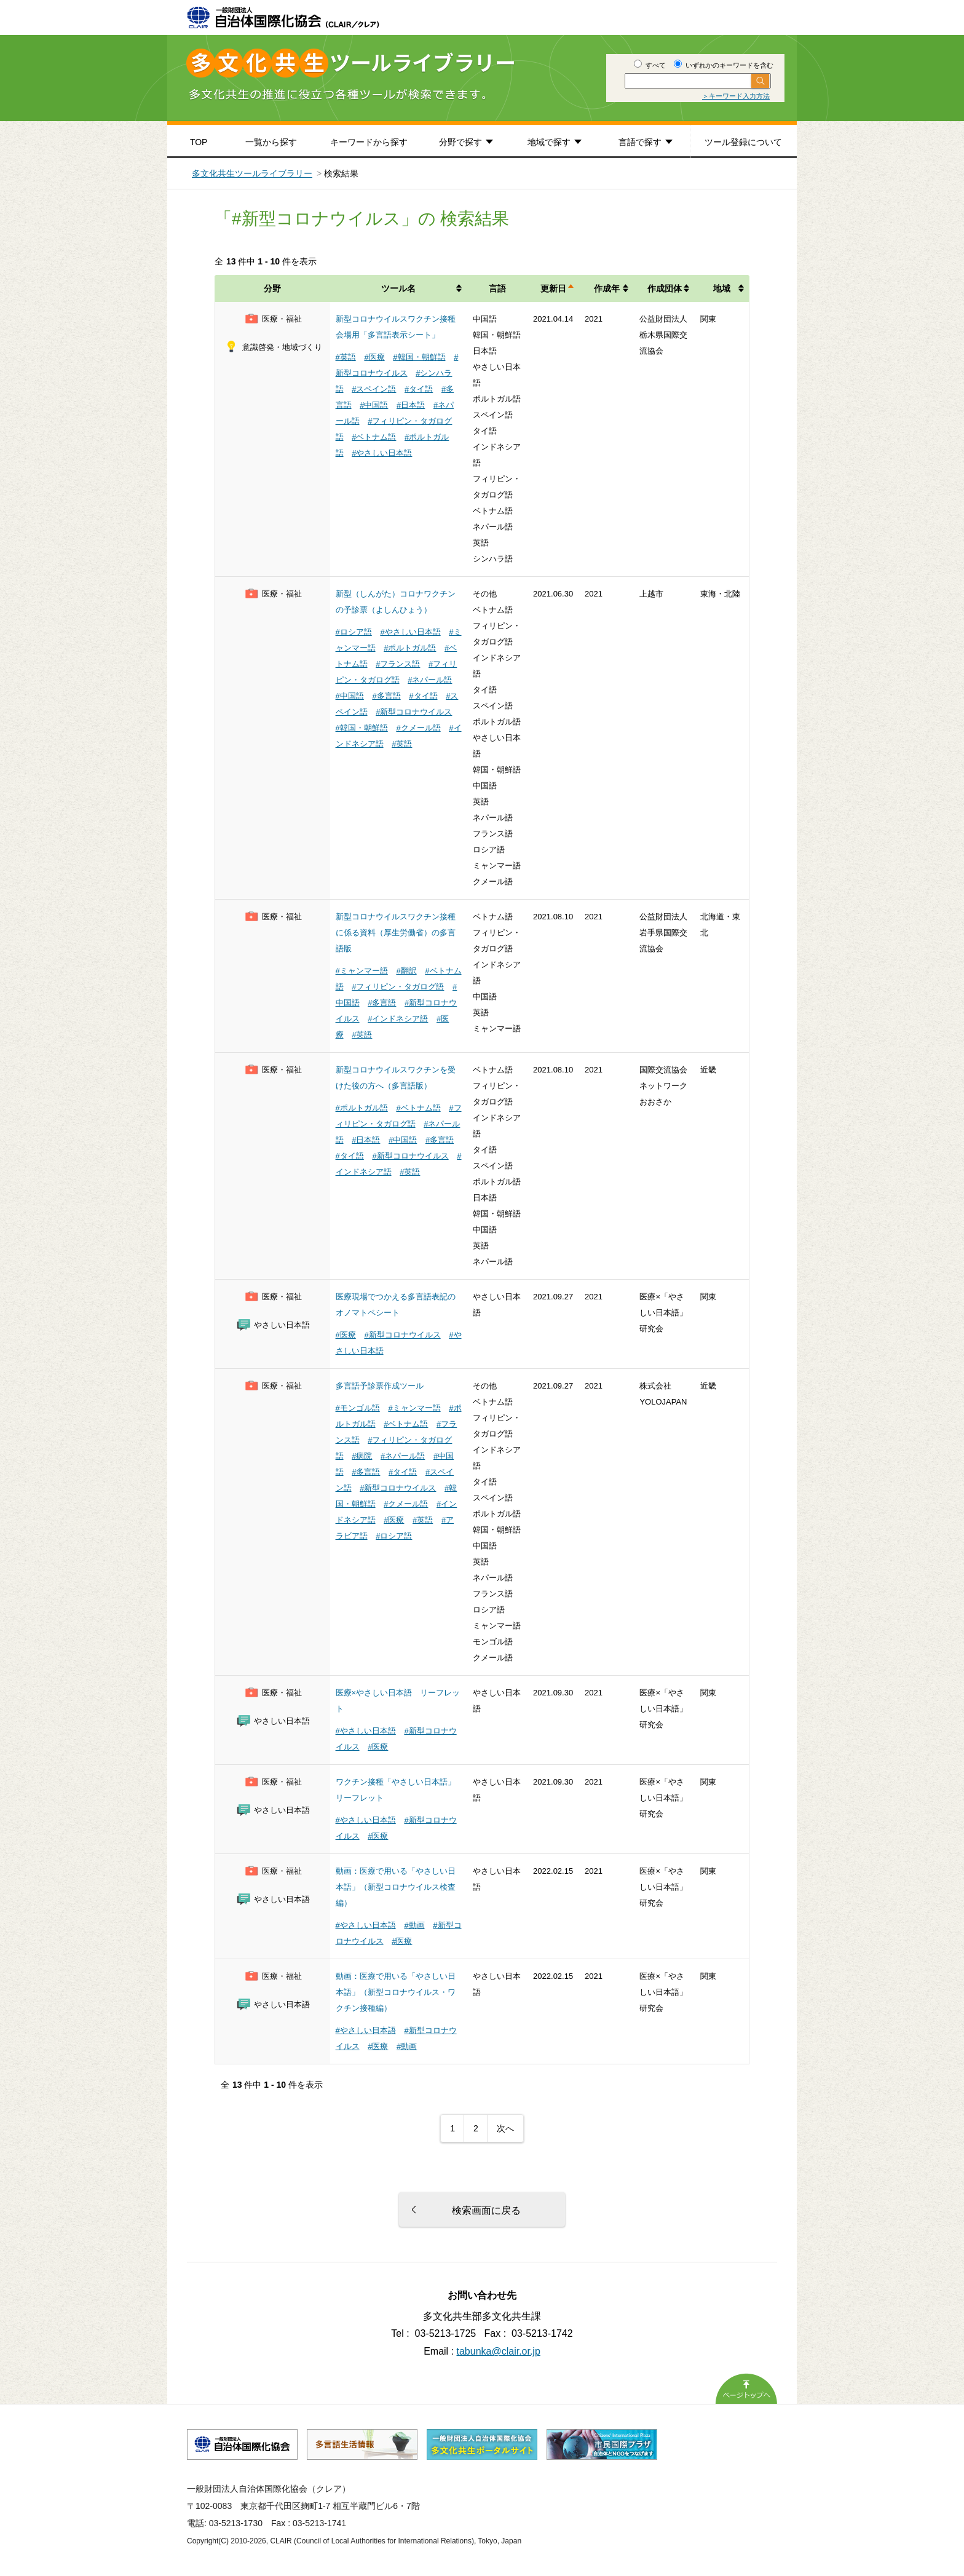  I want to click on 動画：医療で用いる「やさしい日本語」（新型コロナウイルス・ワクチン接種編）, so click(396, 1992).